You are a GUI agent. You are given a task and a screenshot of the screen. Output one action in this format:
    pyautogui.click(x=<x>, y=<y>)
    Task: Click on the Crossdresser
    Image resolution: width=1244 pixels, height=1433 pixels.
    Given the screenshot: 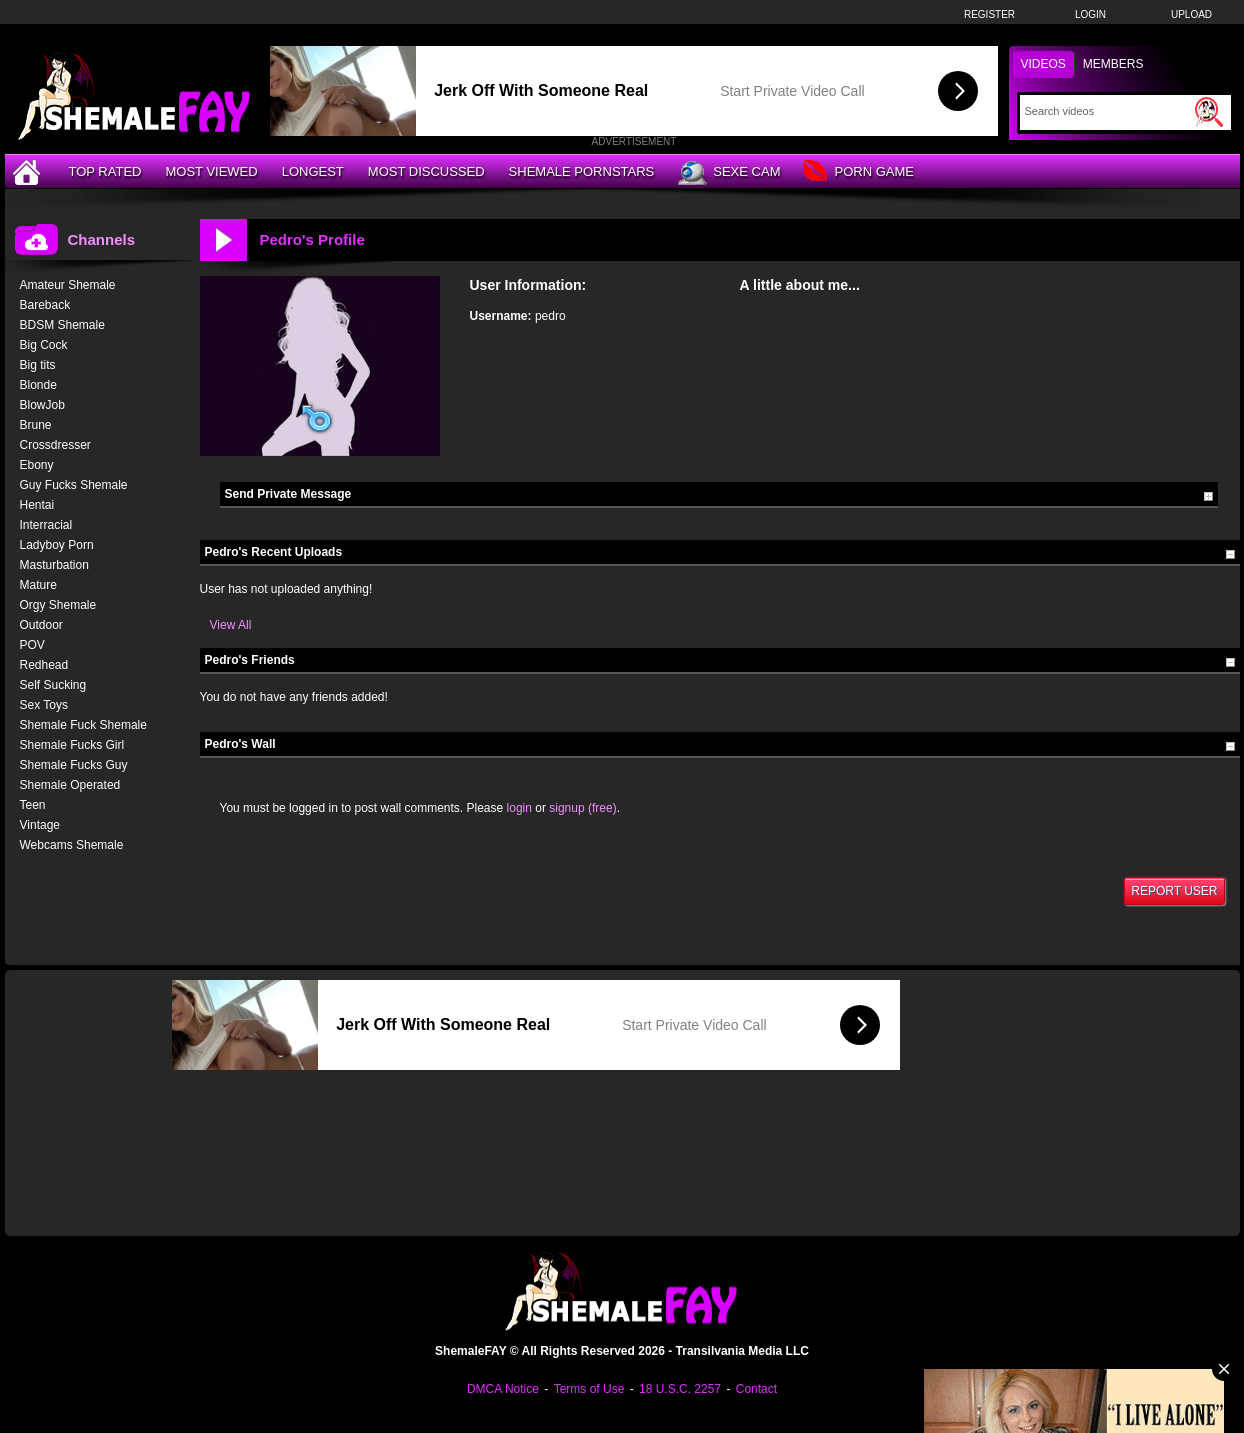 What is the action you would take?
    pyautogui.click(x=55, y=445)
    